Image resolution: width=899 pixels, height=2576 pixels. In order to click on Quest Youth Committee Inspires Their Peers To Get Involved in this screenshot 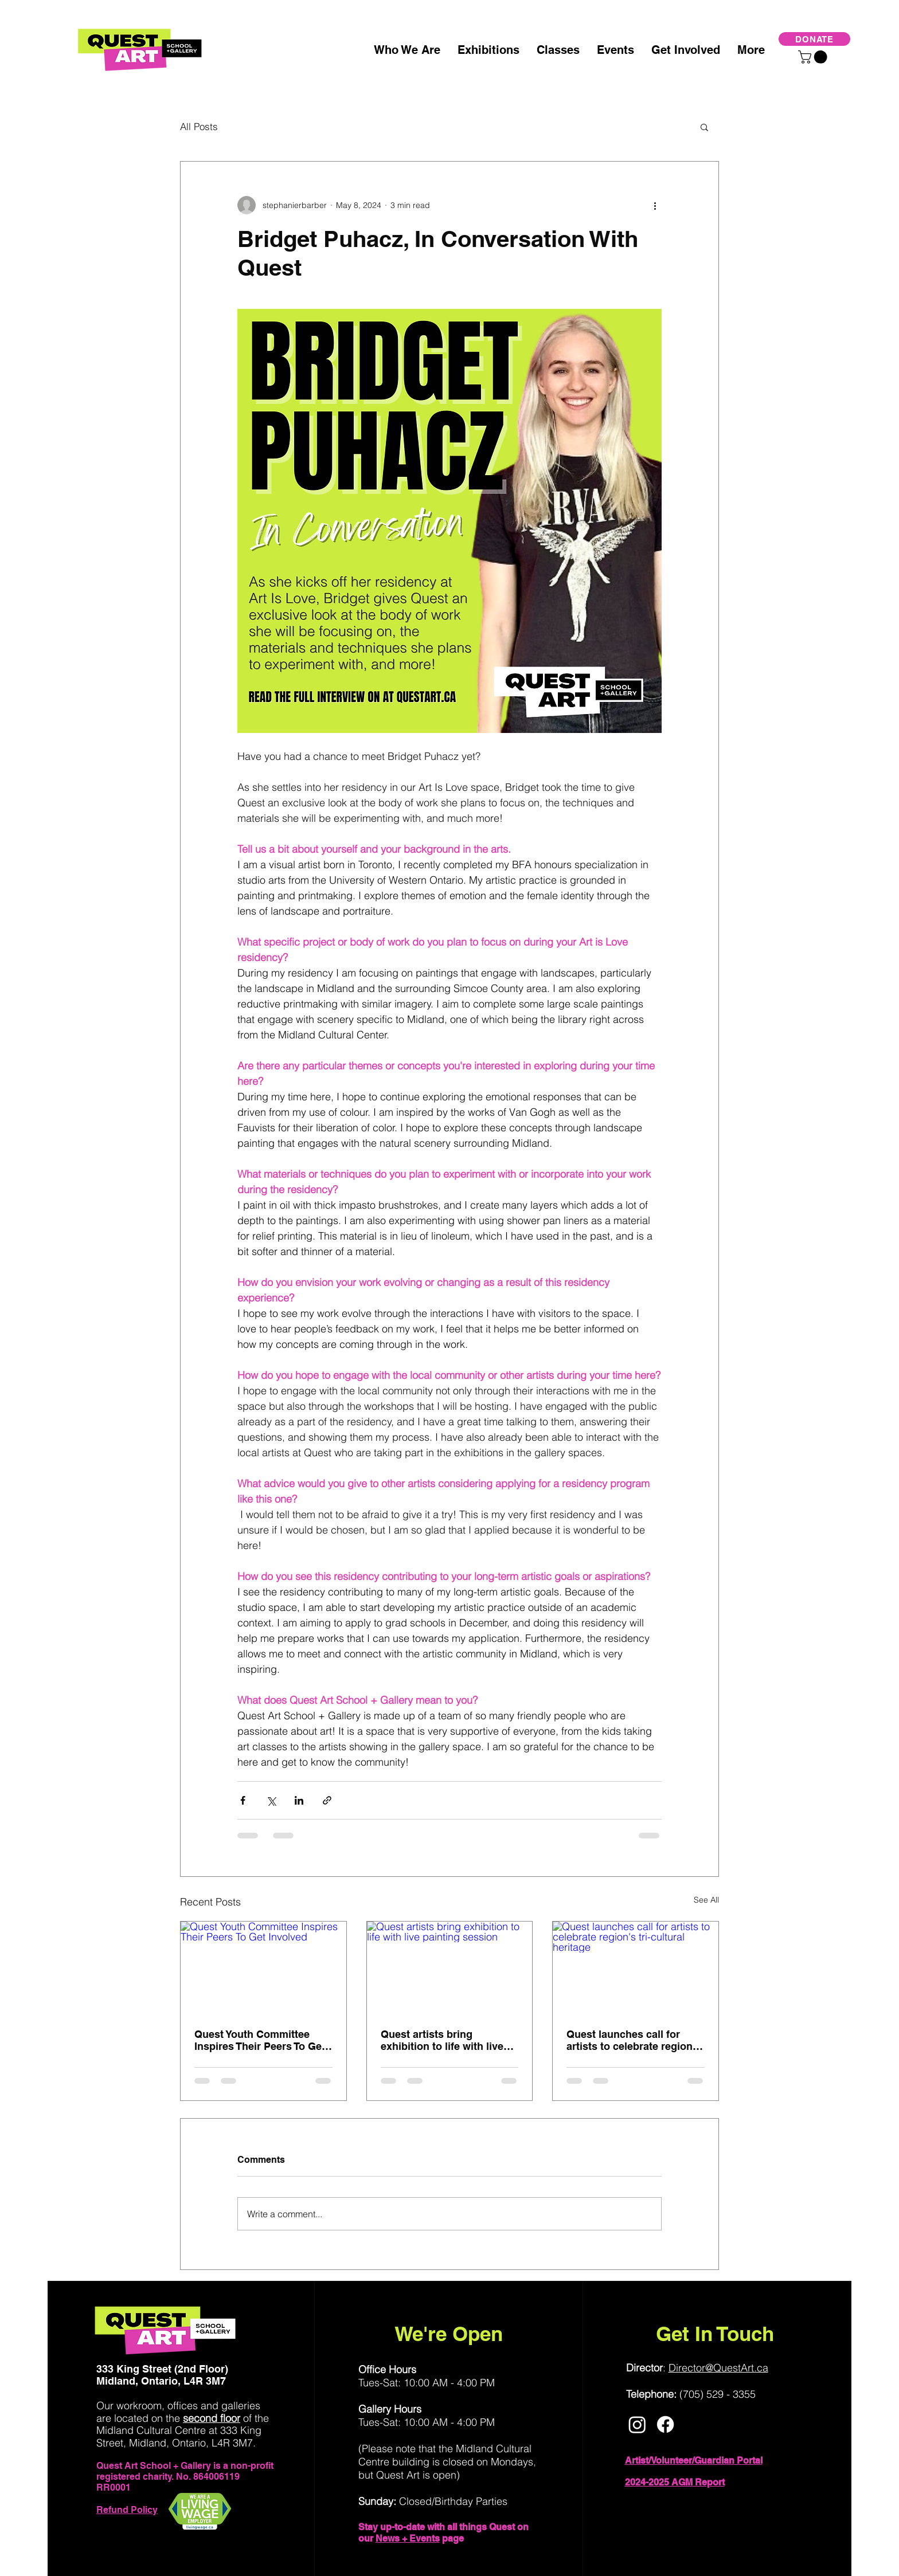, I will do `click(259, 2040)`.